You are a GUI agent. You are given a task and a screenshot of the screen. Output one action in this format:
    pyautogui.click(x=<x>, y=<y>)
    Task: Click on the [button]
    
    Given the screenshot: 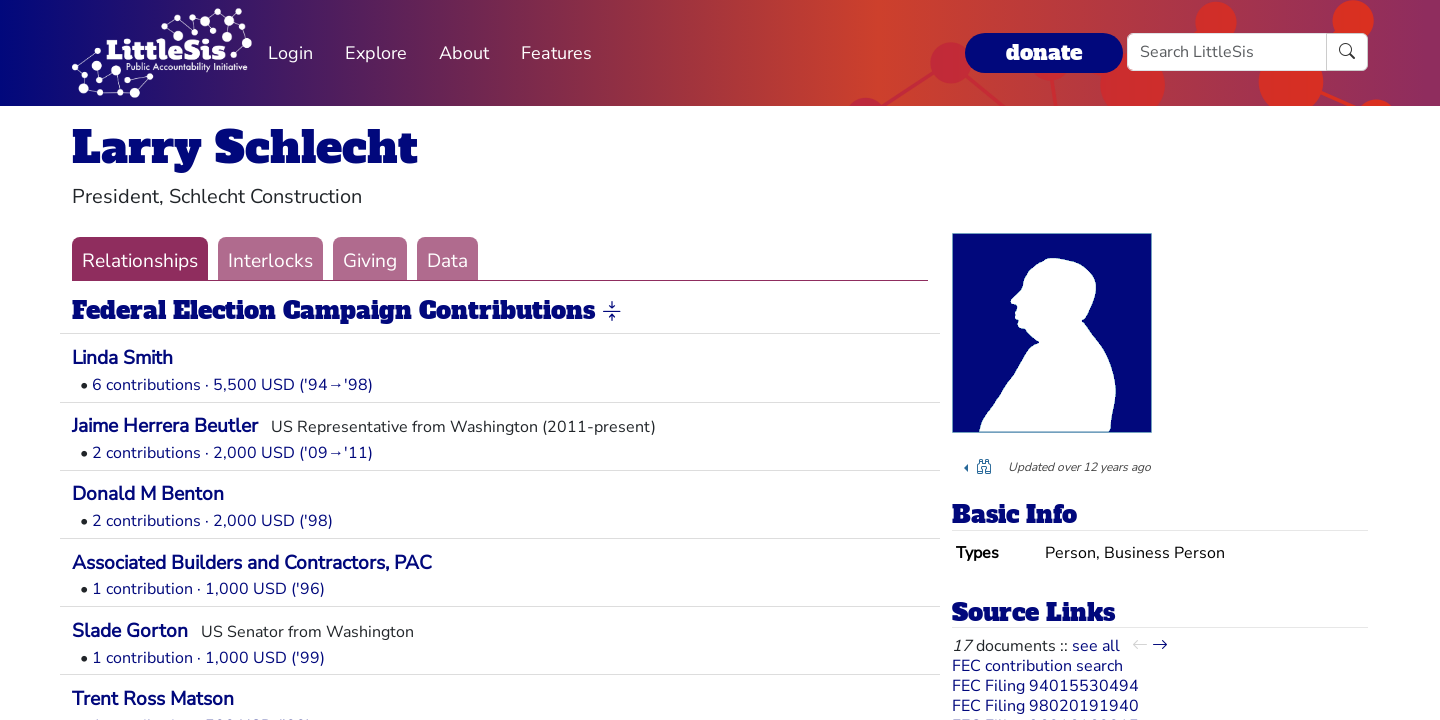 What is the action you would take?
    pyautogui.click(x=612, y=312)
    